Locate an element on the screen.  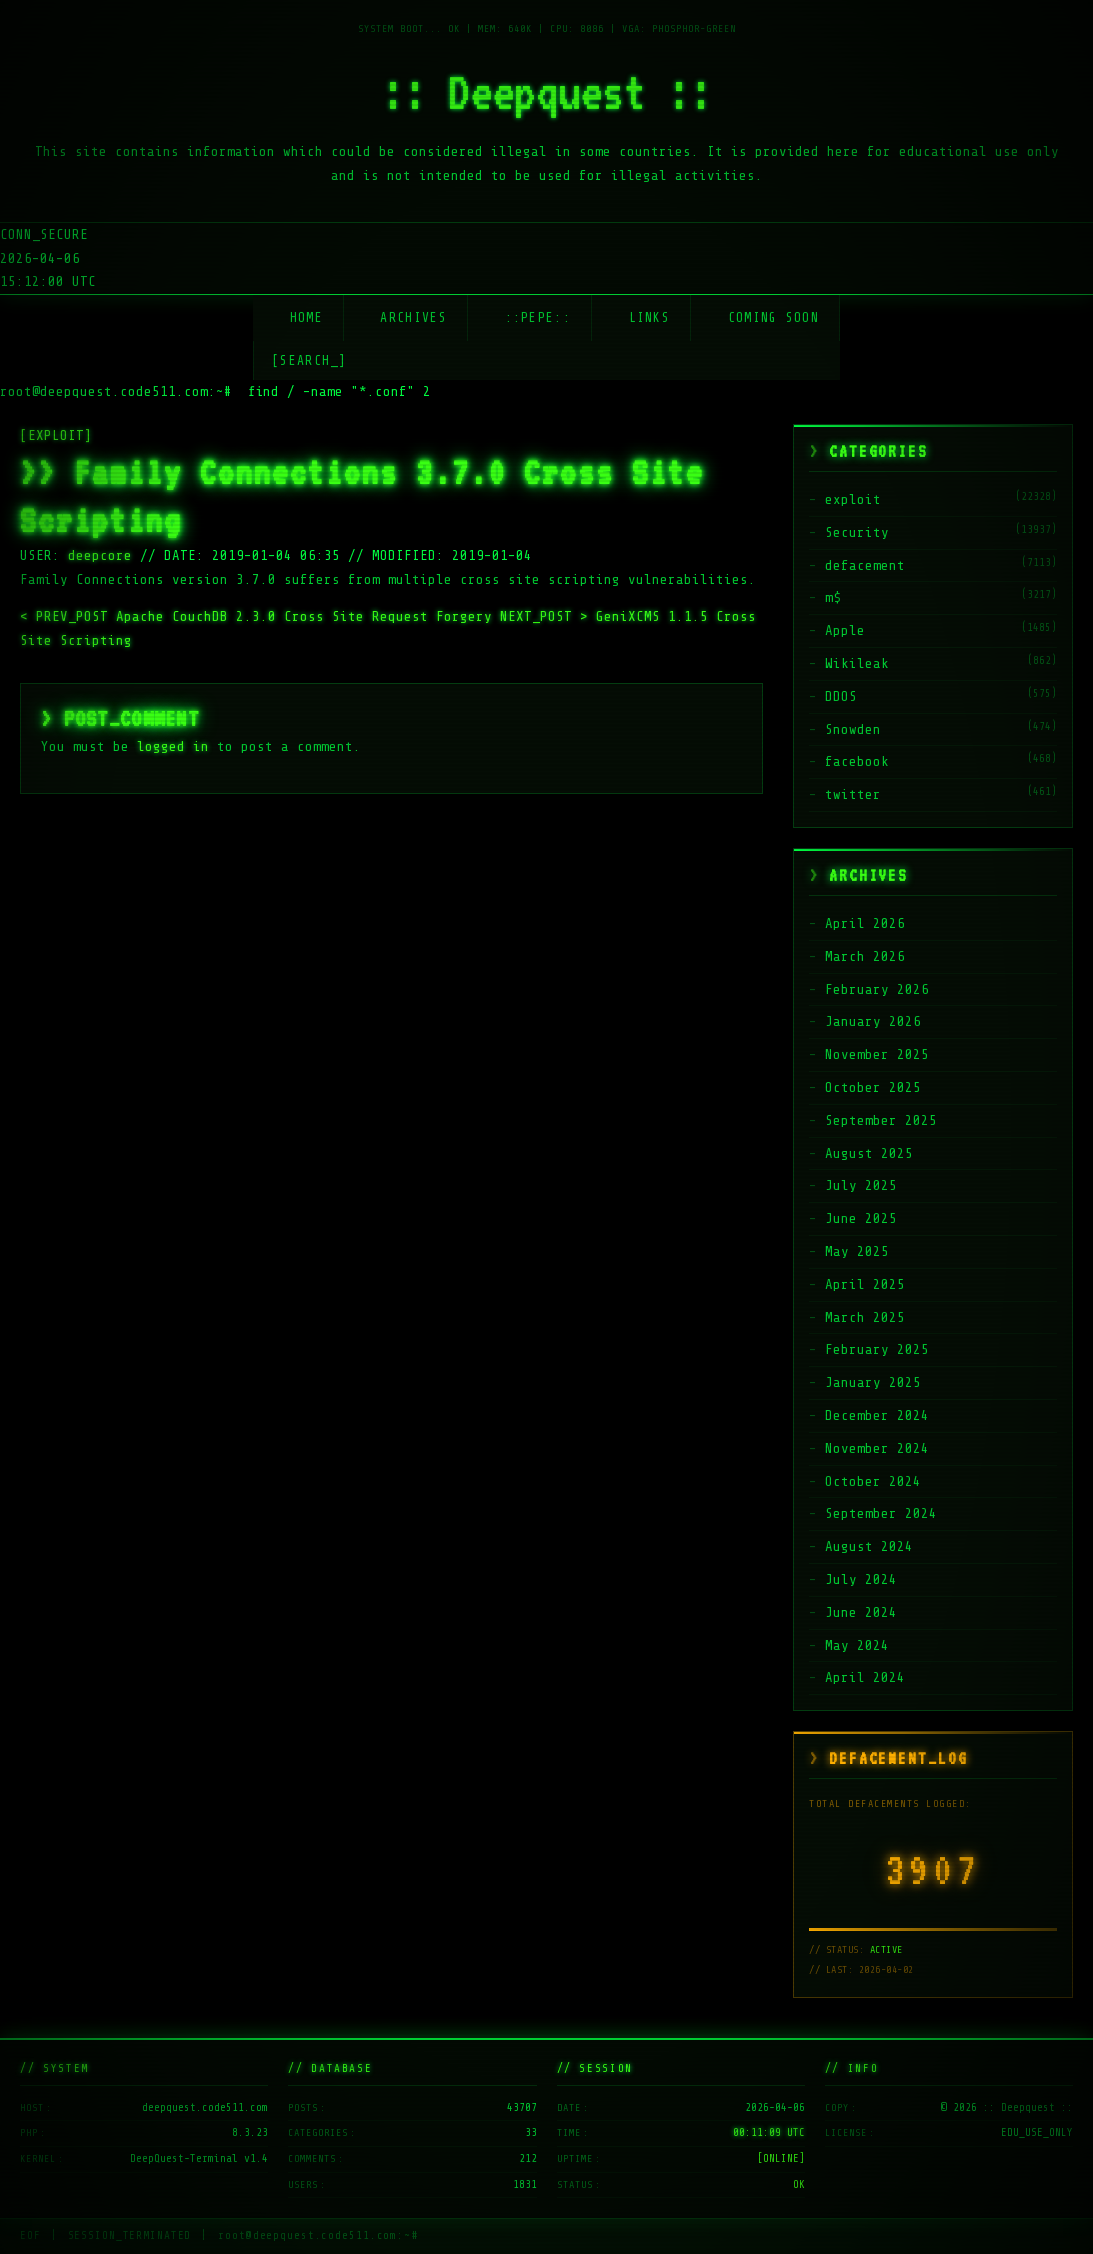
facebook is located at coordinates (857, 761).